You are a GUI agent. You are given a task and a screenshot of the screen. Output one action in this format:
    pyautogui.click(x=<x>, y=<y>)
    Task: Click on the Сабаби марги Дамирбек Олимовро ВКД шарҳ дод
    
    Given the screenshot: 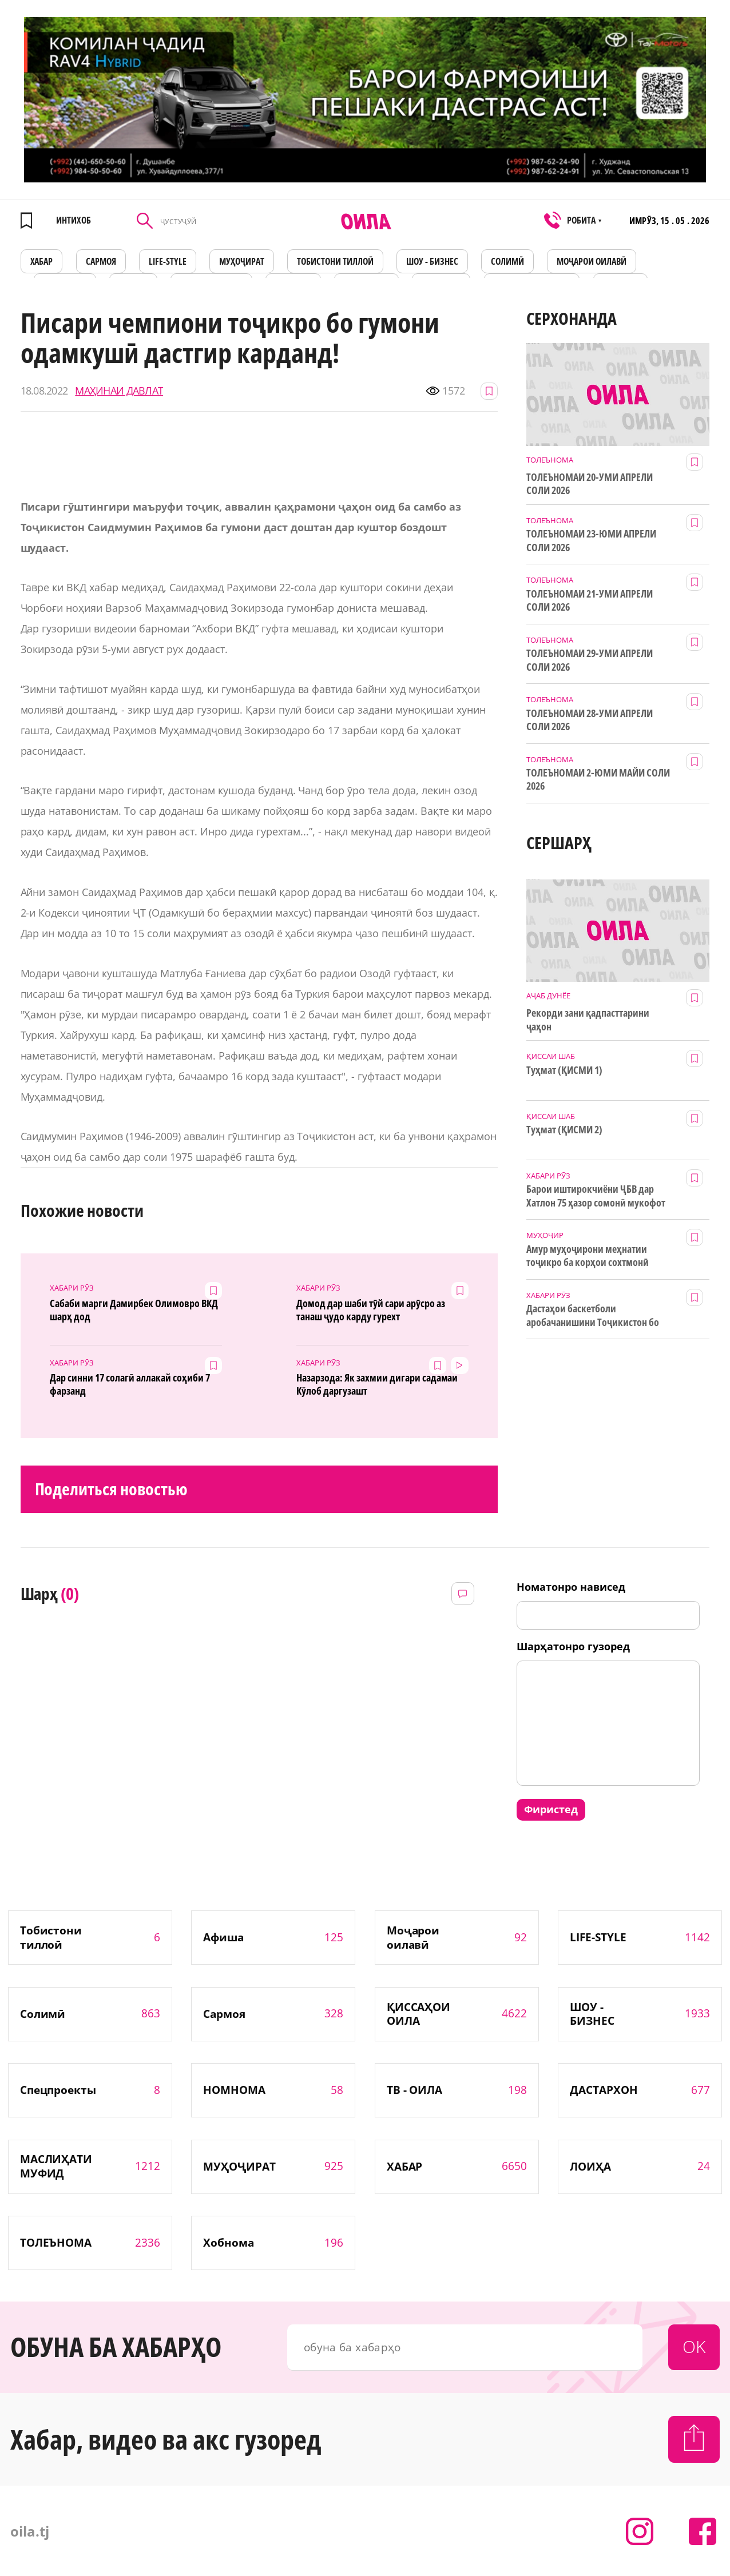 What is the action you would take?
    pyautogui.click(x=133, y=1310)
    